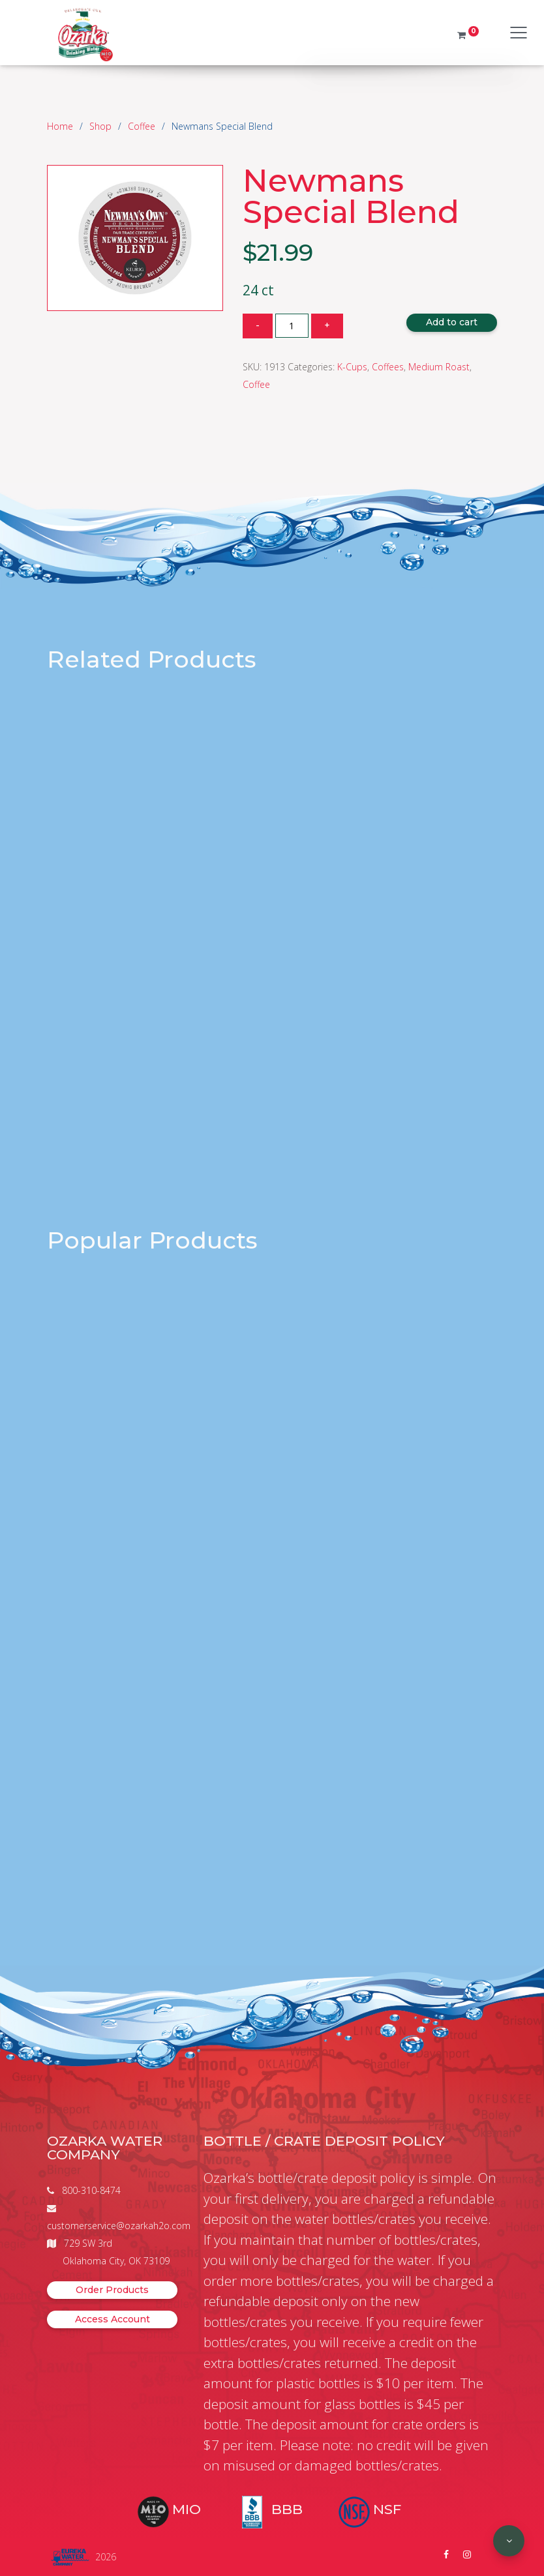 The width and height of the screenshot is (544, 2576). I want to click on Medium Roast, so click(439, 367).